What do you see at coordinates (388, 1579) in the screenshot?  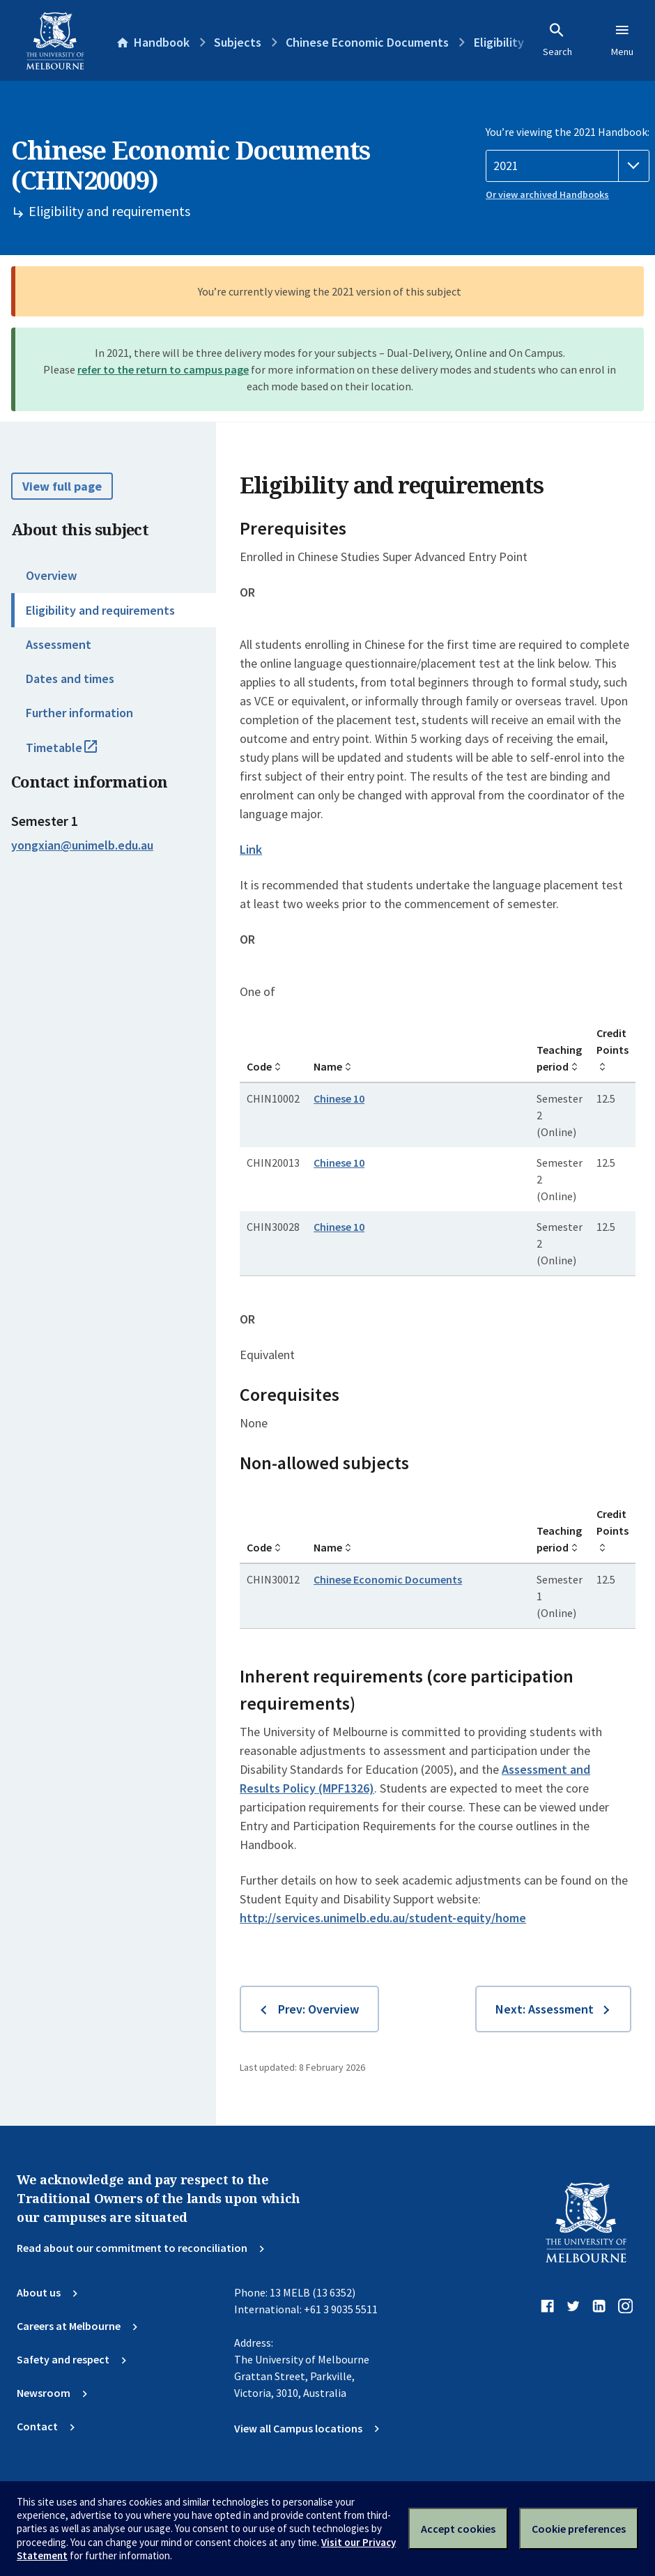 I see `Chinese Economic Documents` at bounding box center [388, 1579].